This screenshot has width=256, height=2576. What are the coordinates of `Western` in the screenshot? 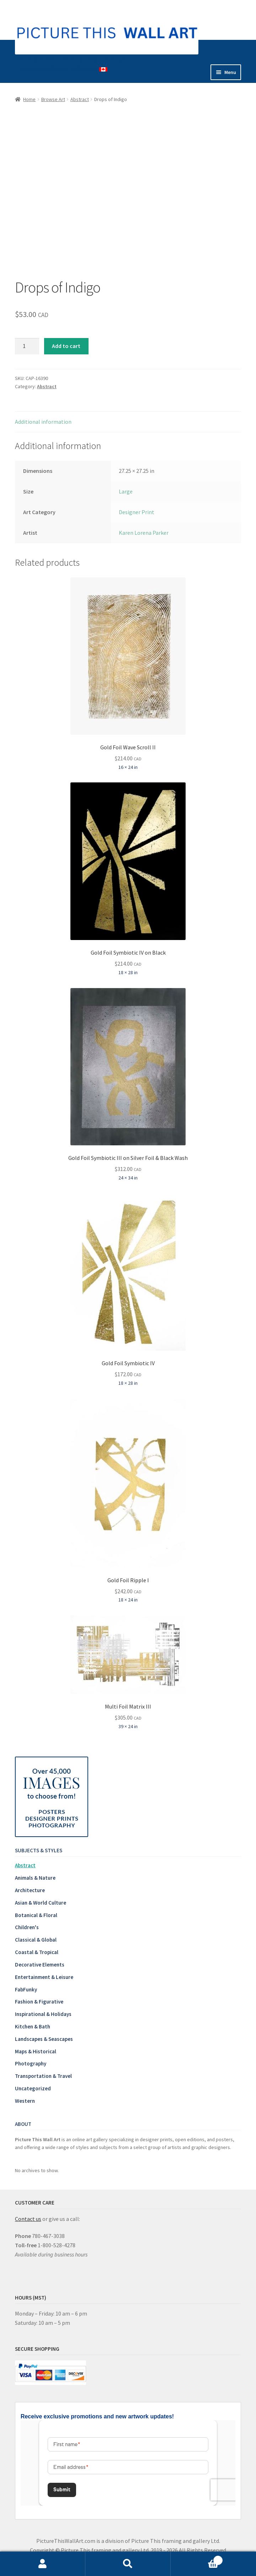 It's located at (25, 2100).